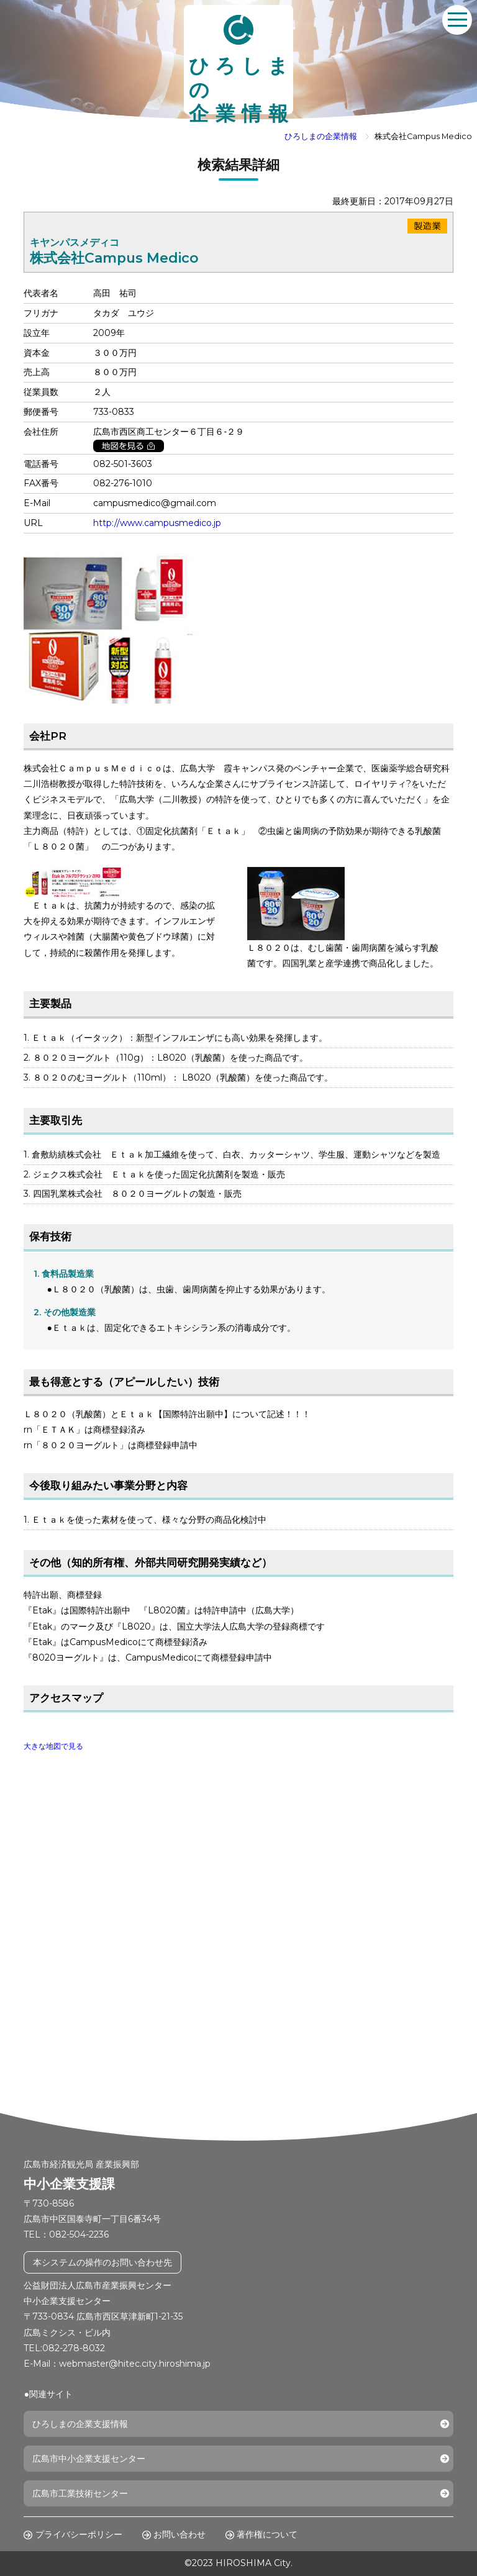 This screenshot has width=477, height=2576. I want to click on 著作権について, so click(267, 2534).